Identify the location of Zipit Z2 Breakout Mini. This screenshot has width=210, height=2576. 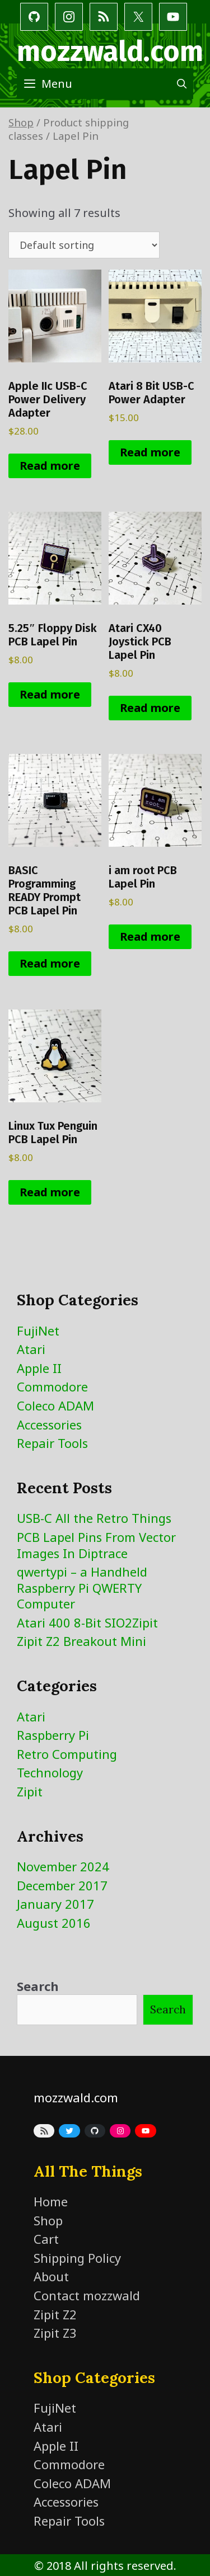
(81, 1641).